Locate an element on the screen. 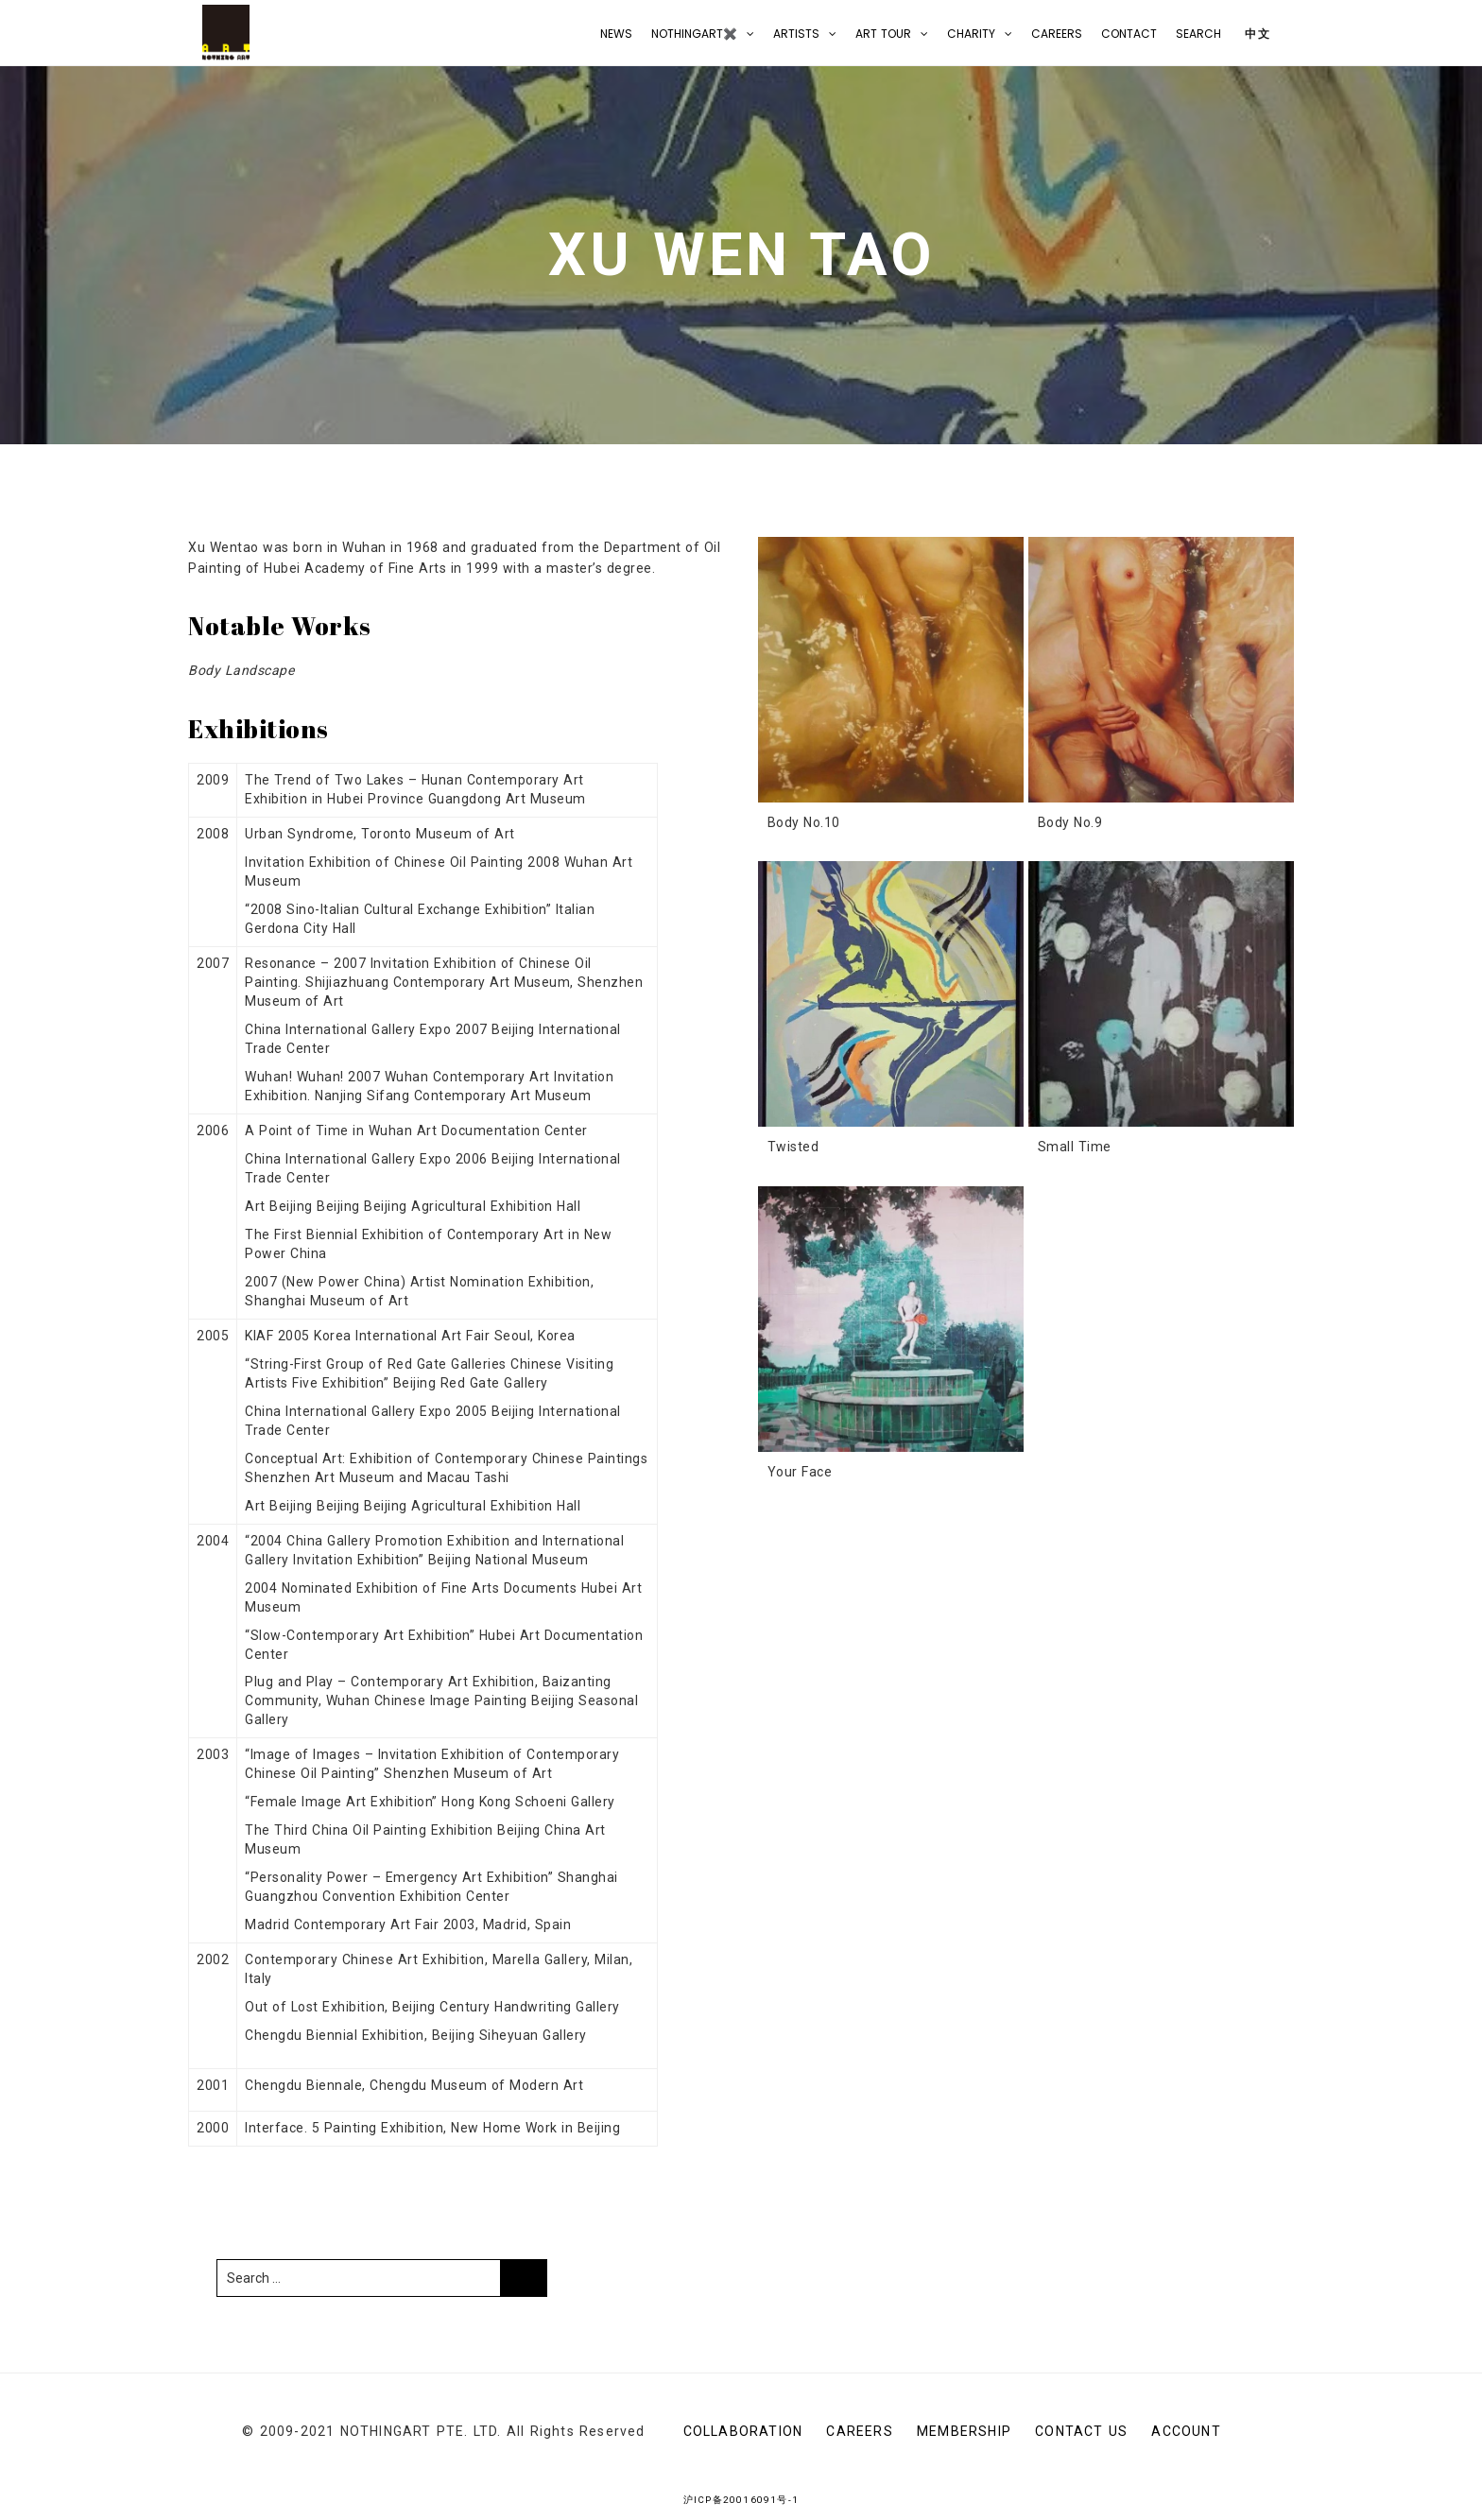 This screenshot has height=2520, width=1482. Careers is located at coordinates (1056, 34).